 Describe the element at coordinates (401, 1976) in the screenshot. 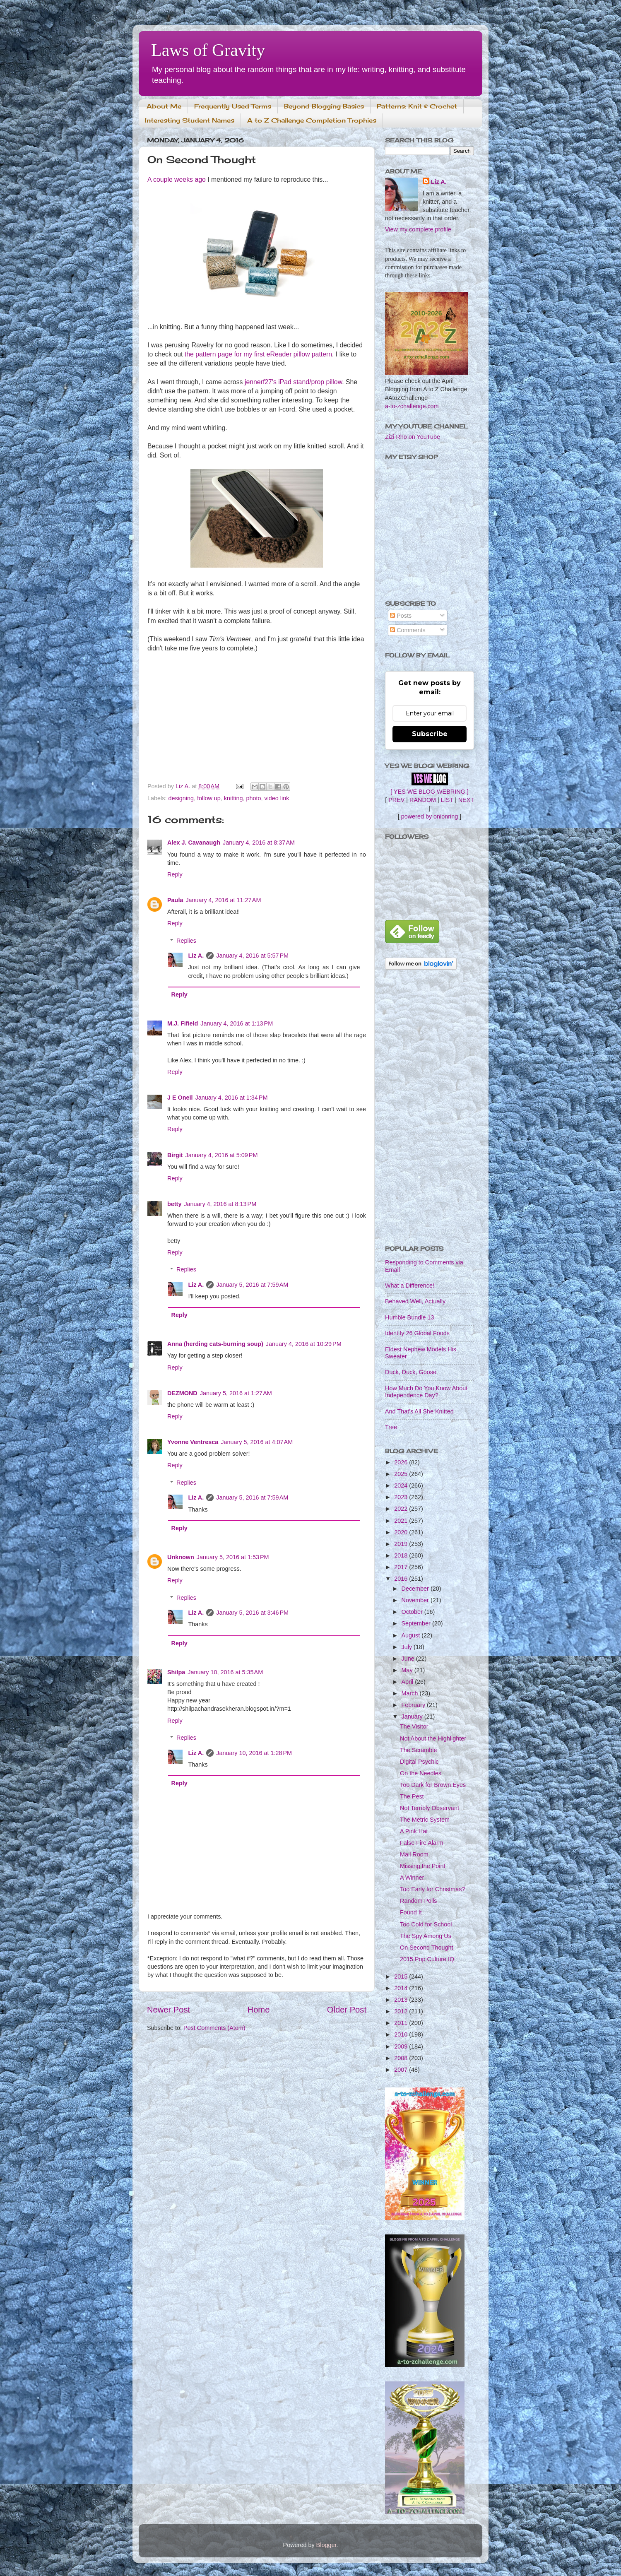

I see `2015` at that location.